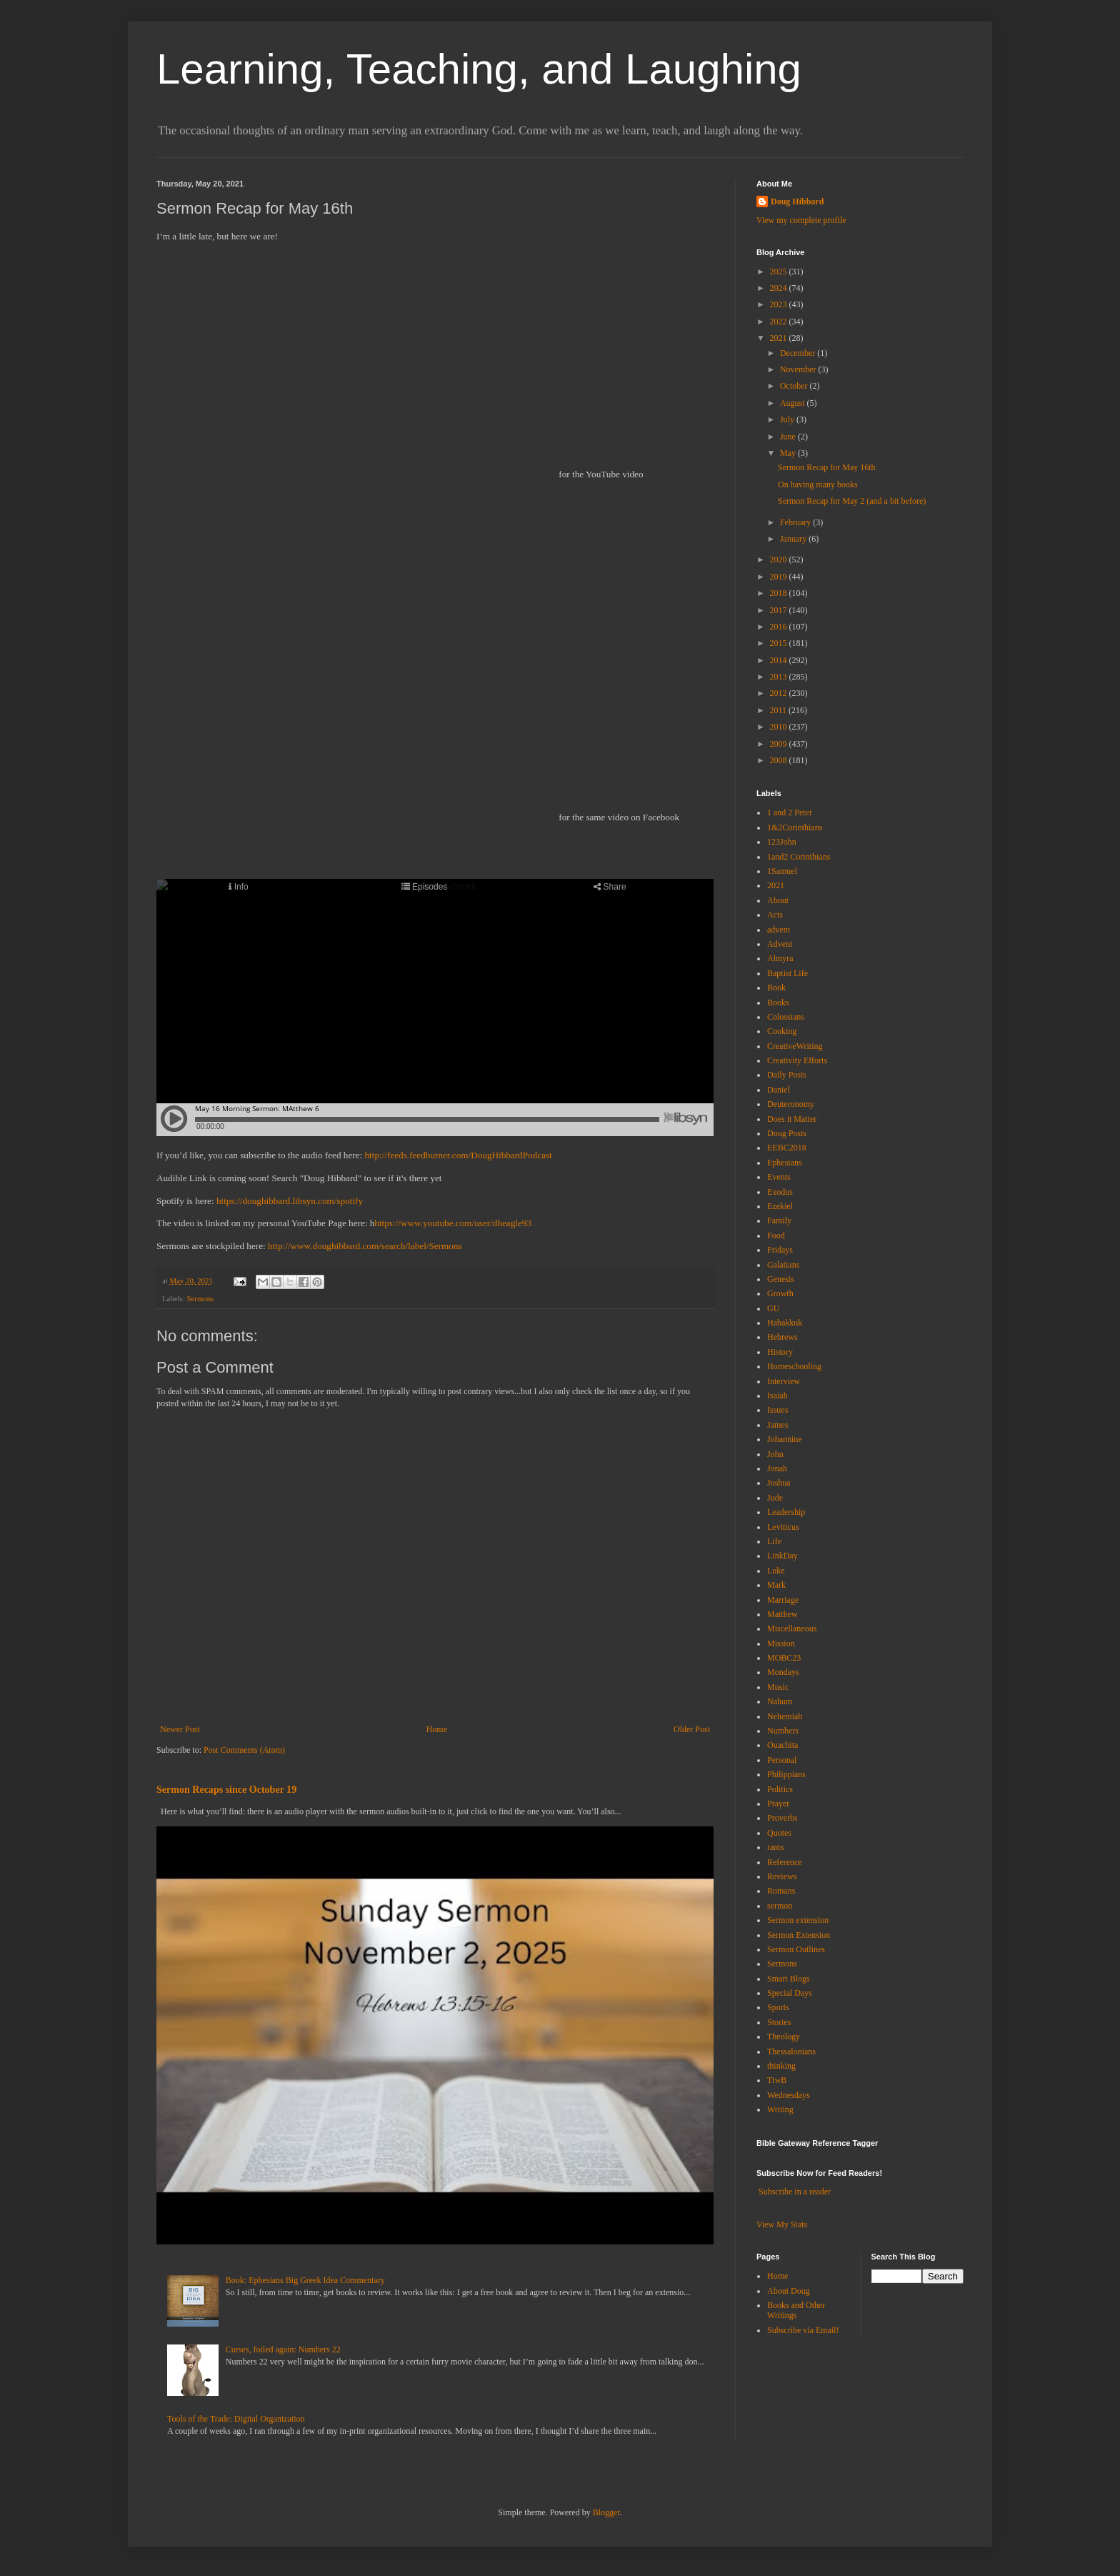 This screenshot has width=1120, height=2576. I want to click on Sermon Recaps since October 19, so click(226, 1789).